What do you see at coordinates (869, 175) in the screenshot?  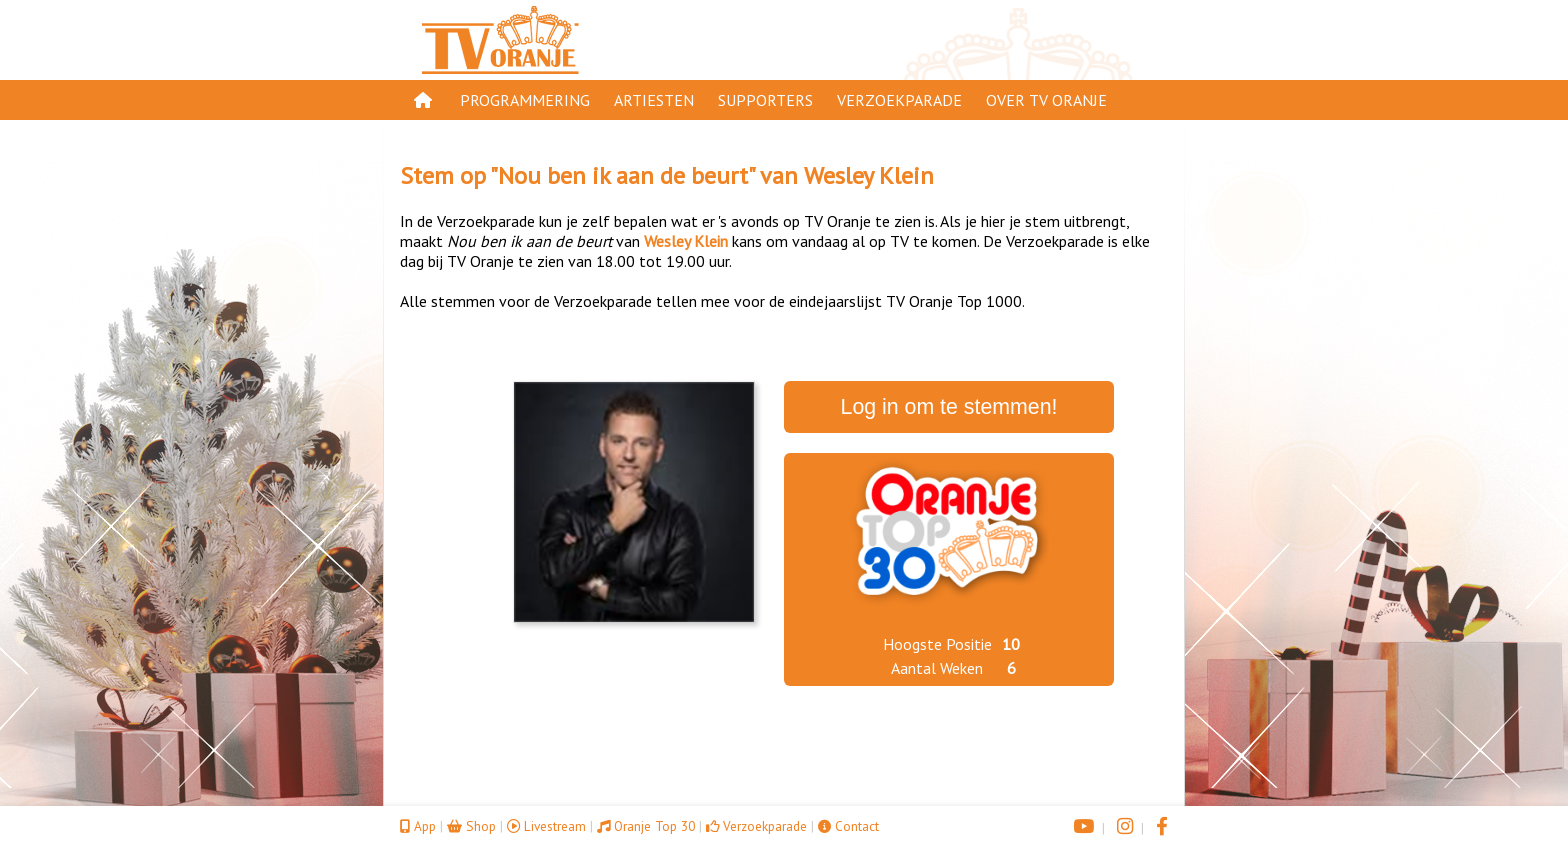 I see `Wesley Klein` at bounding box center [869, 175].